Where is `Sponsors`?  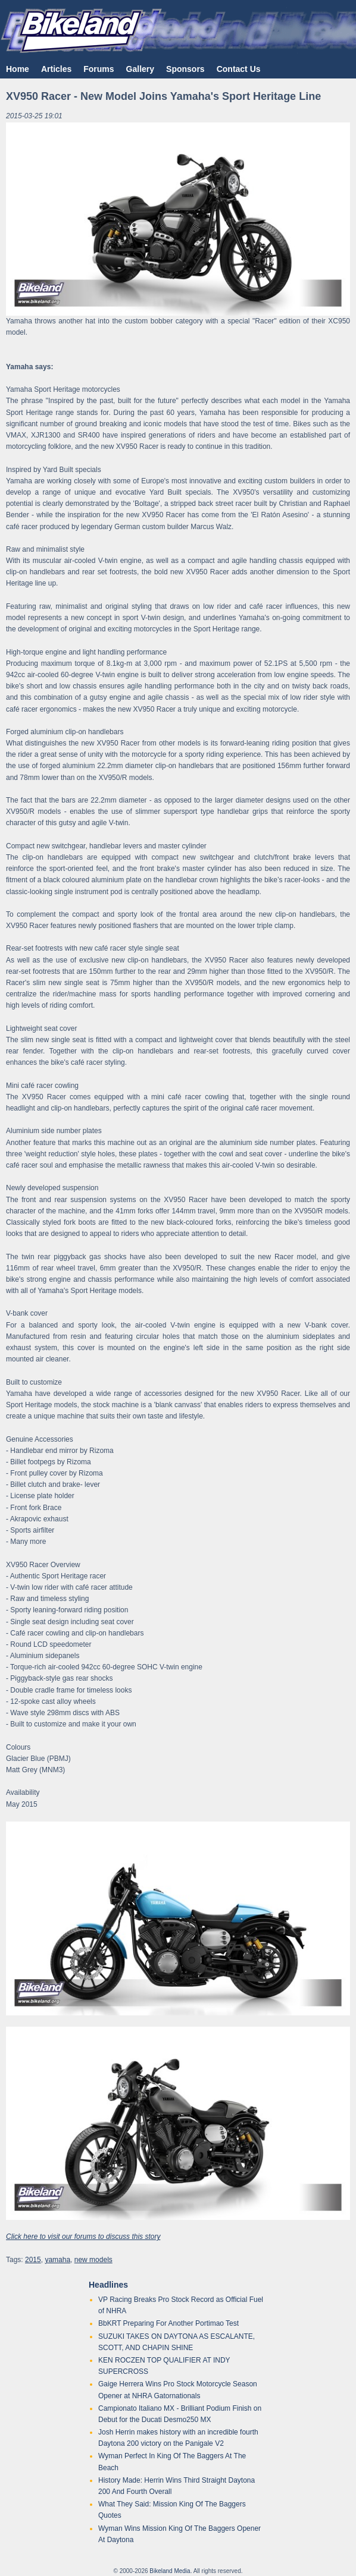 Sponsors is located at coordinates (185, 69).